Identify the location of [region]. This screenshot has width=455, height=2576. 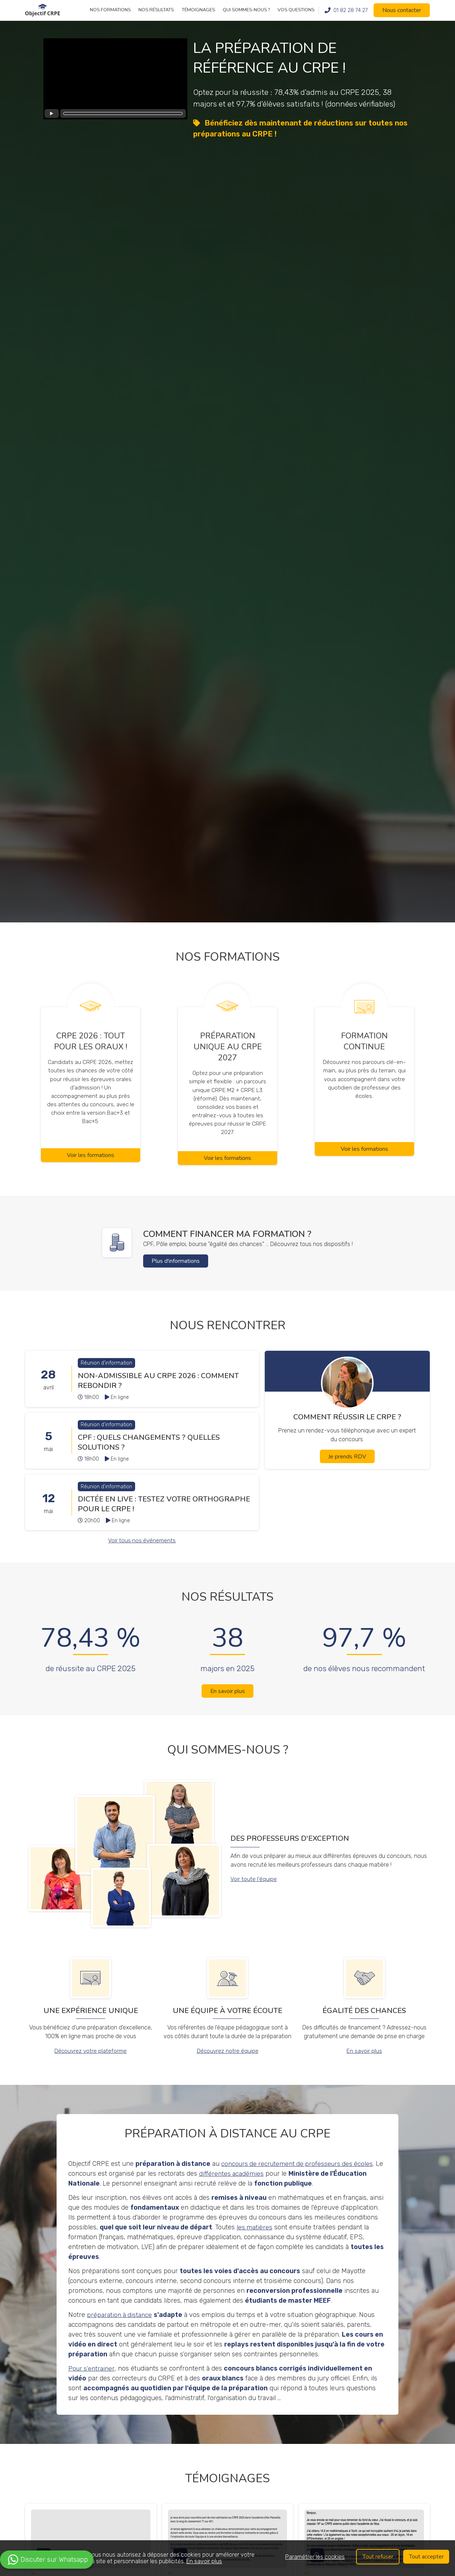
(227, 2558).